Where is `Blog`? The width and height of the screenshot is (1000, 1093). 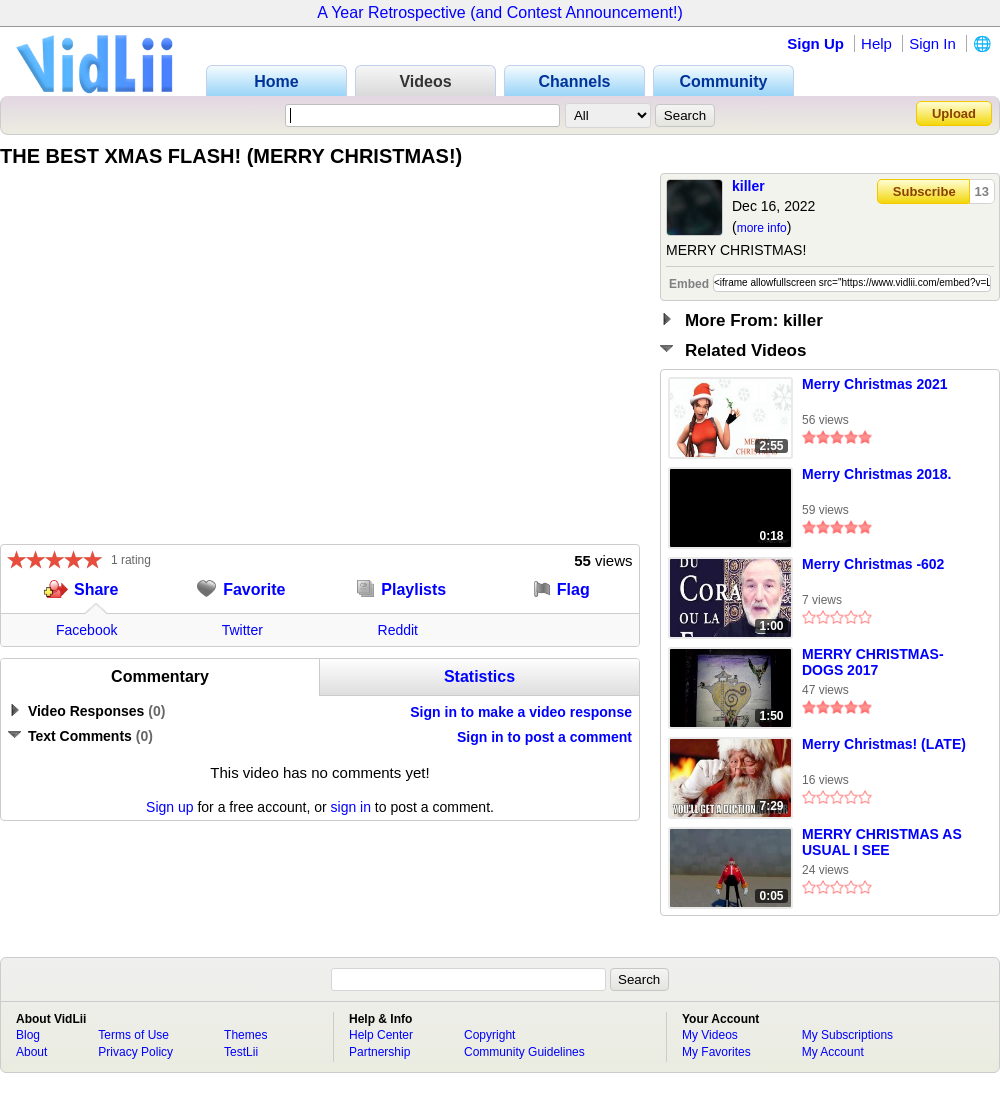 Blog is located at coordinates (28, 1035).